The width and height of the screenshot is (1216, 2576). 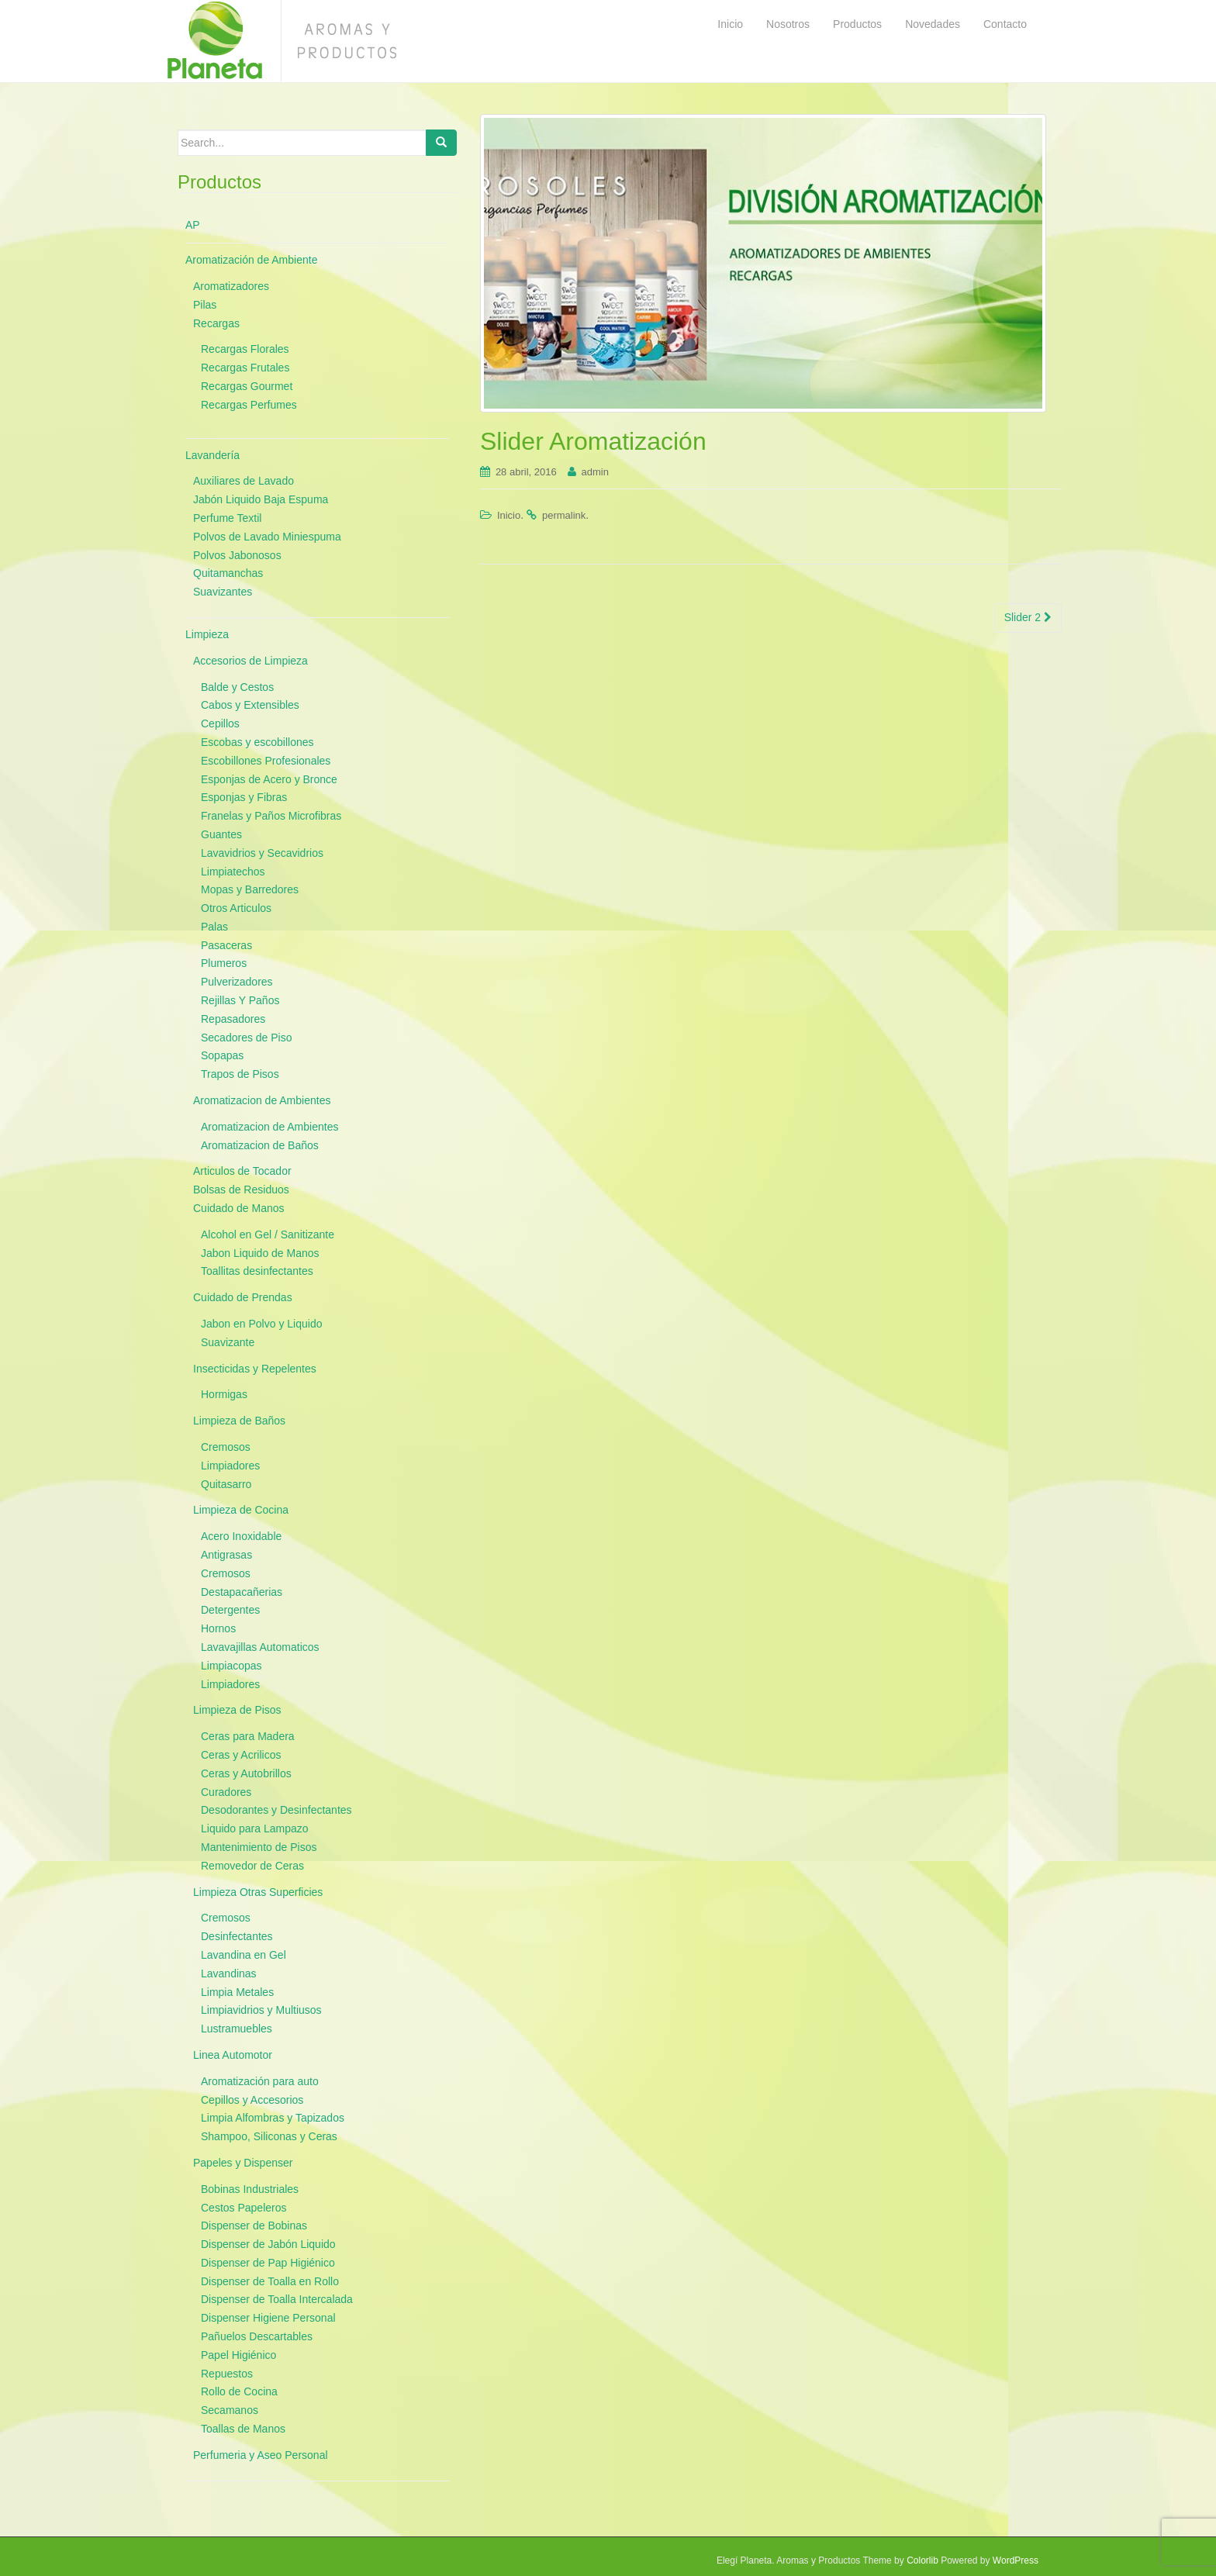 What do you see at coordinates (271, 816) in the screenshot?
I see `Franelas y Paños Microfibras` at bounding box center [271, 816].